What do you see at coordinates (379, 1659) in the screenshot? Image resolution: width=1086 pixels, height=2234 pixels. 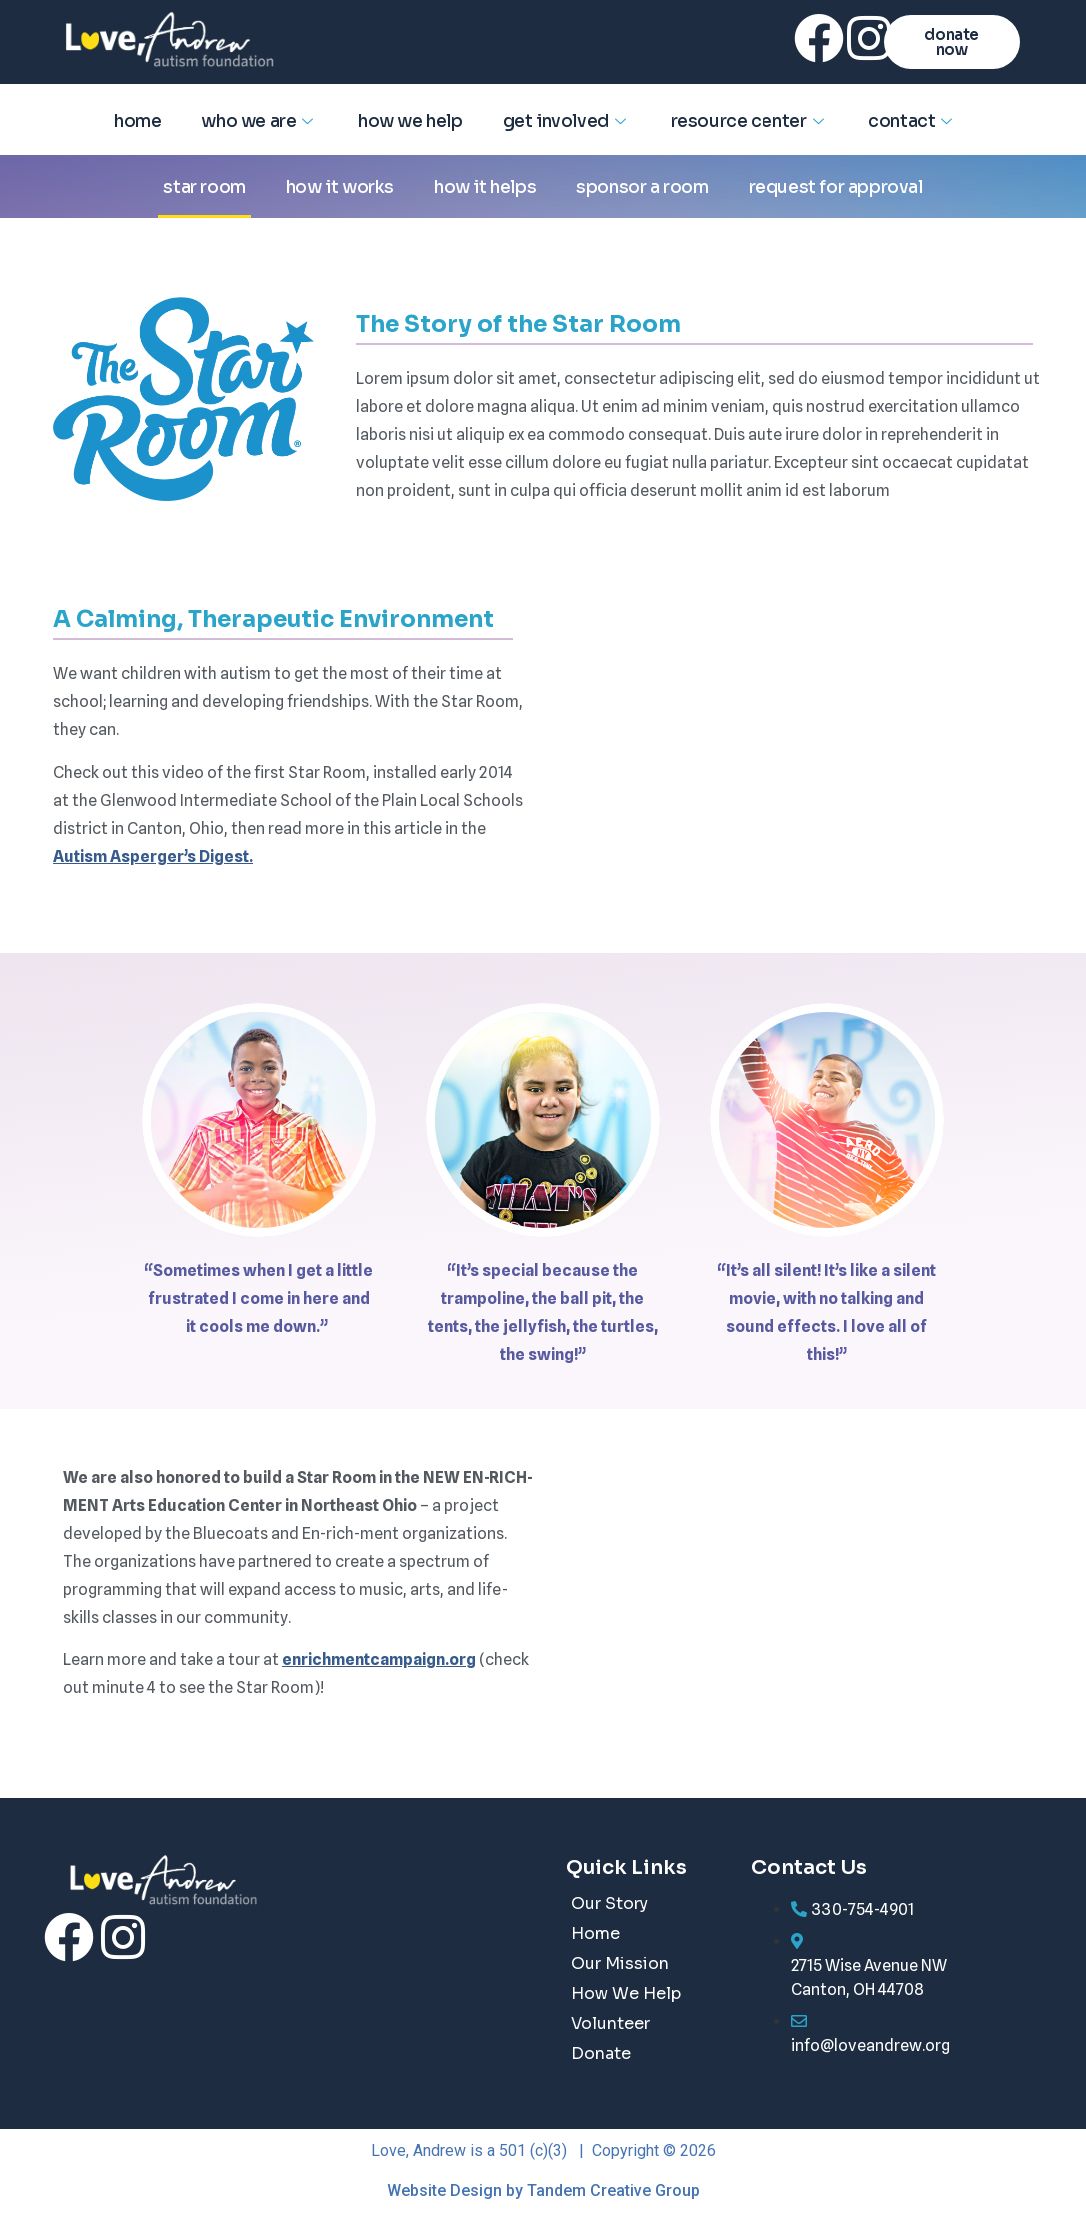 I see `enrichmentcampaign.org` at bounding box center [379, 1659].